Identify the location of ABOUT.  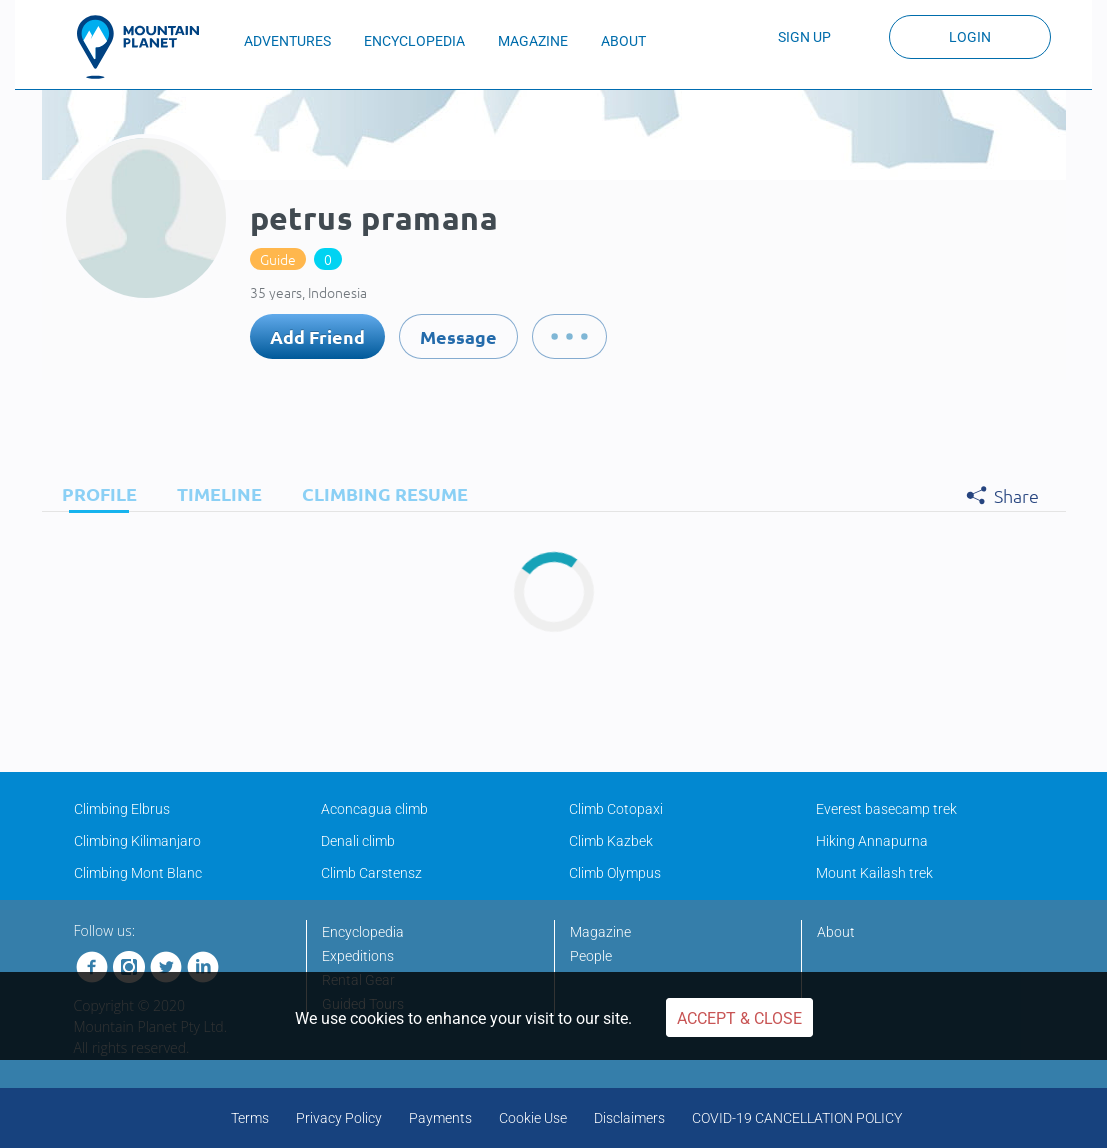
(623, 41).